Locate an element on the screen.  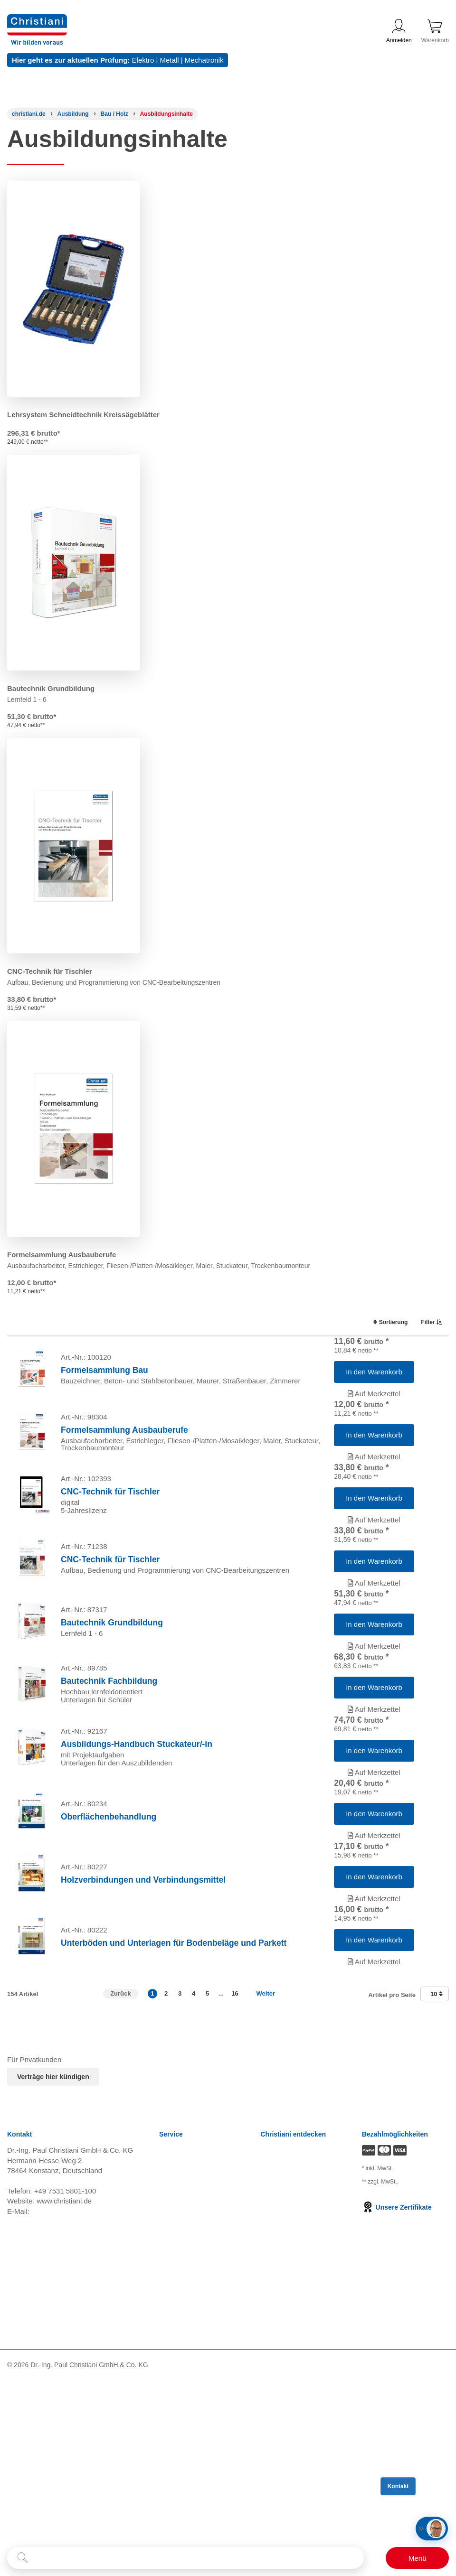
[Folge Christiani auf LinkedIn] is located at coordinates (30, 2533).